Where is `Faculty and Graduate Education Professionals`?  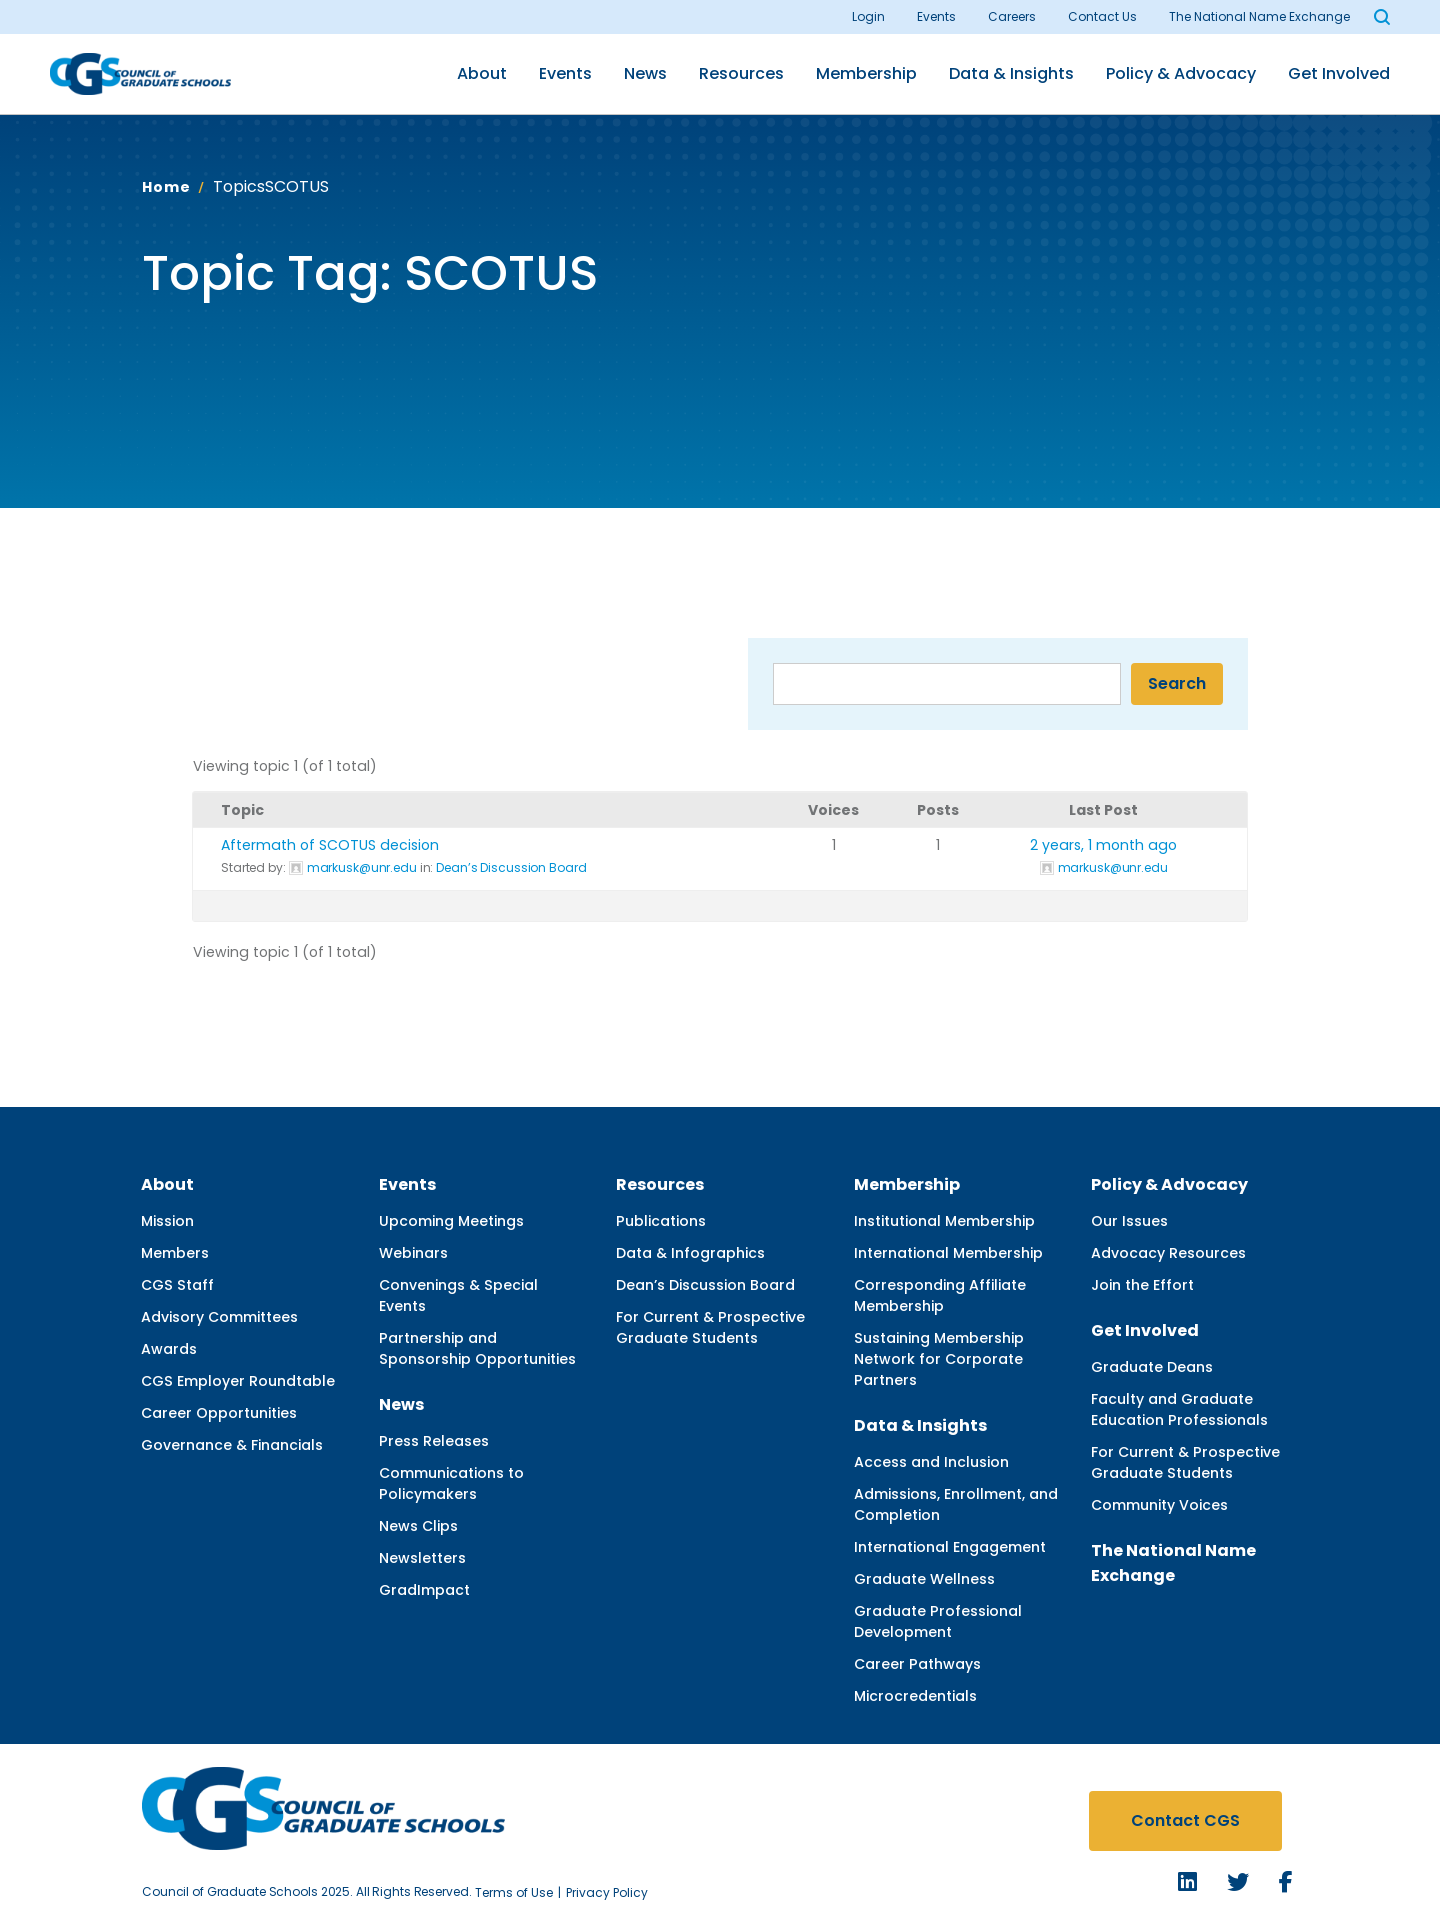 Faculty and Graduate Education Professionals is located at coordinates (1179, 1409).